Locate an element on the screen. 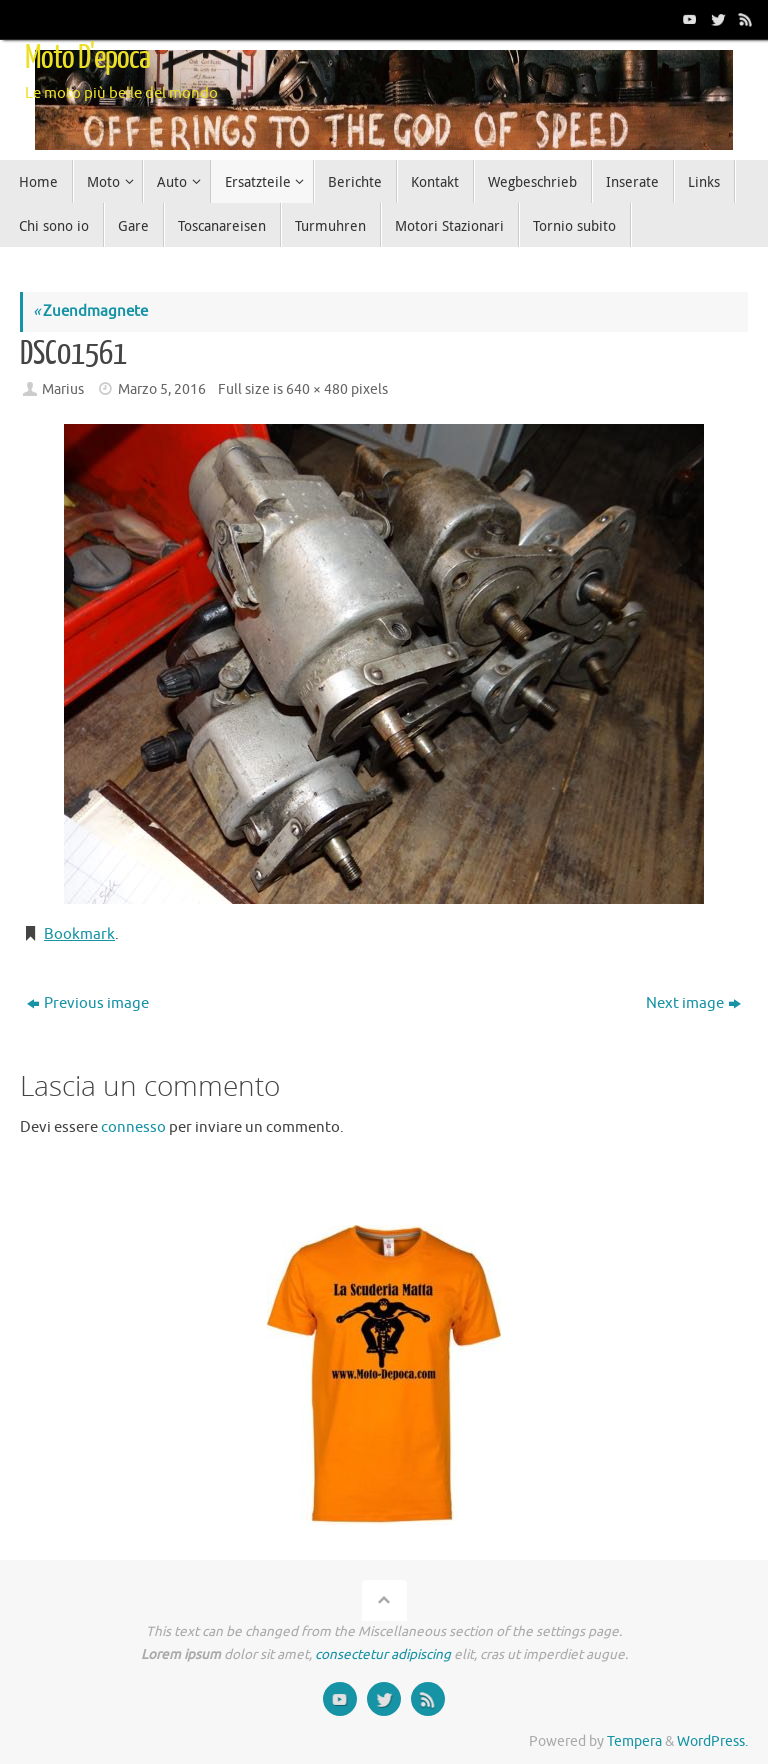 The width and height of the screenshot is (768, 1764). Bookmark is located at coordinates (79, 934).